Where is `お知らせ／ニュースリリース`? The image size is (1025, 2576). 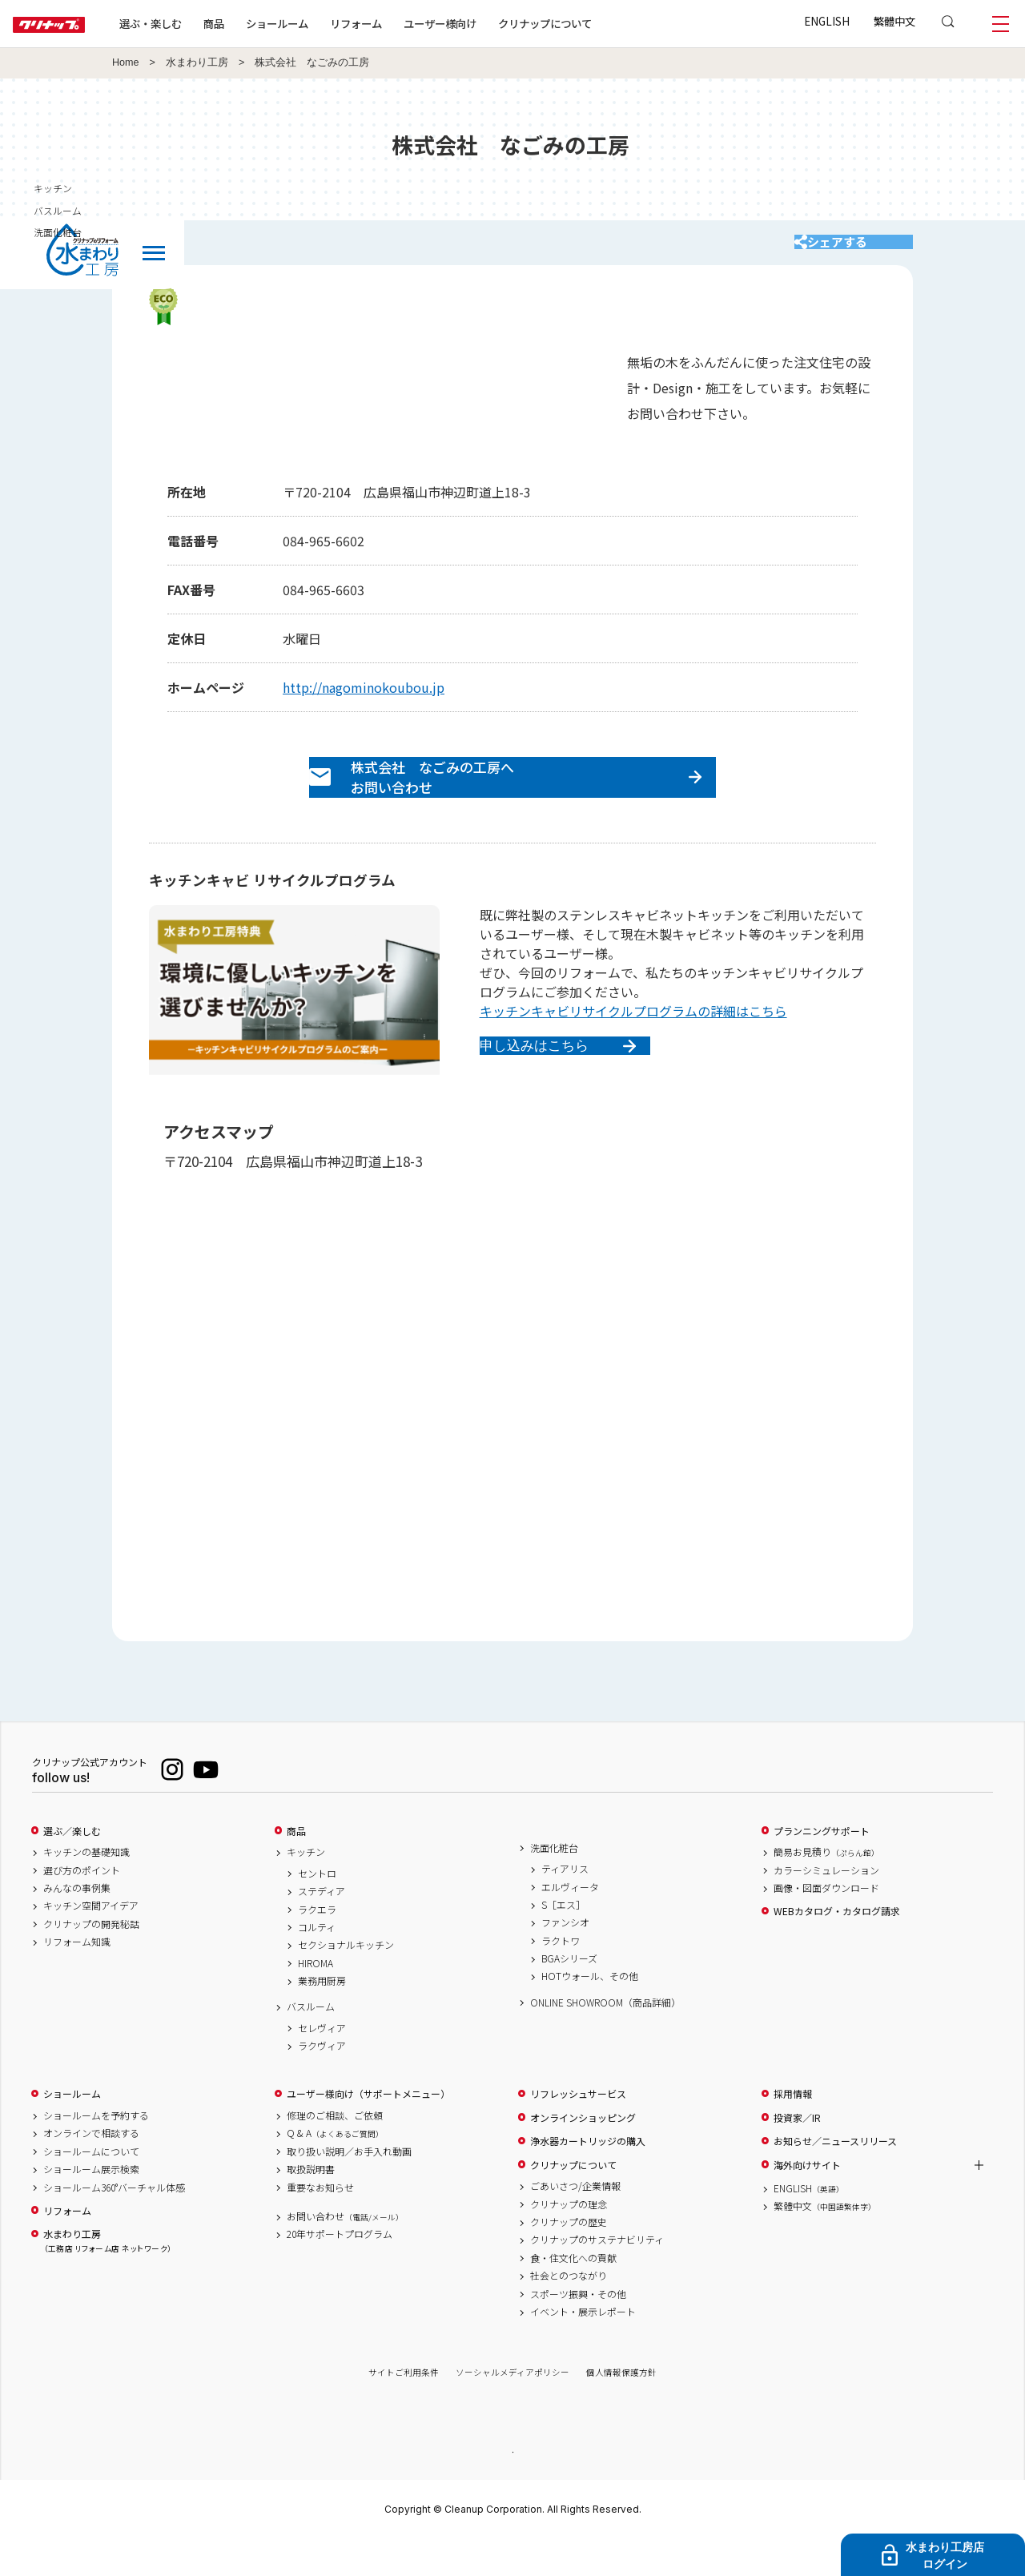
お知らせ／ニュースリリース is located at coordinates (835, 2176).